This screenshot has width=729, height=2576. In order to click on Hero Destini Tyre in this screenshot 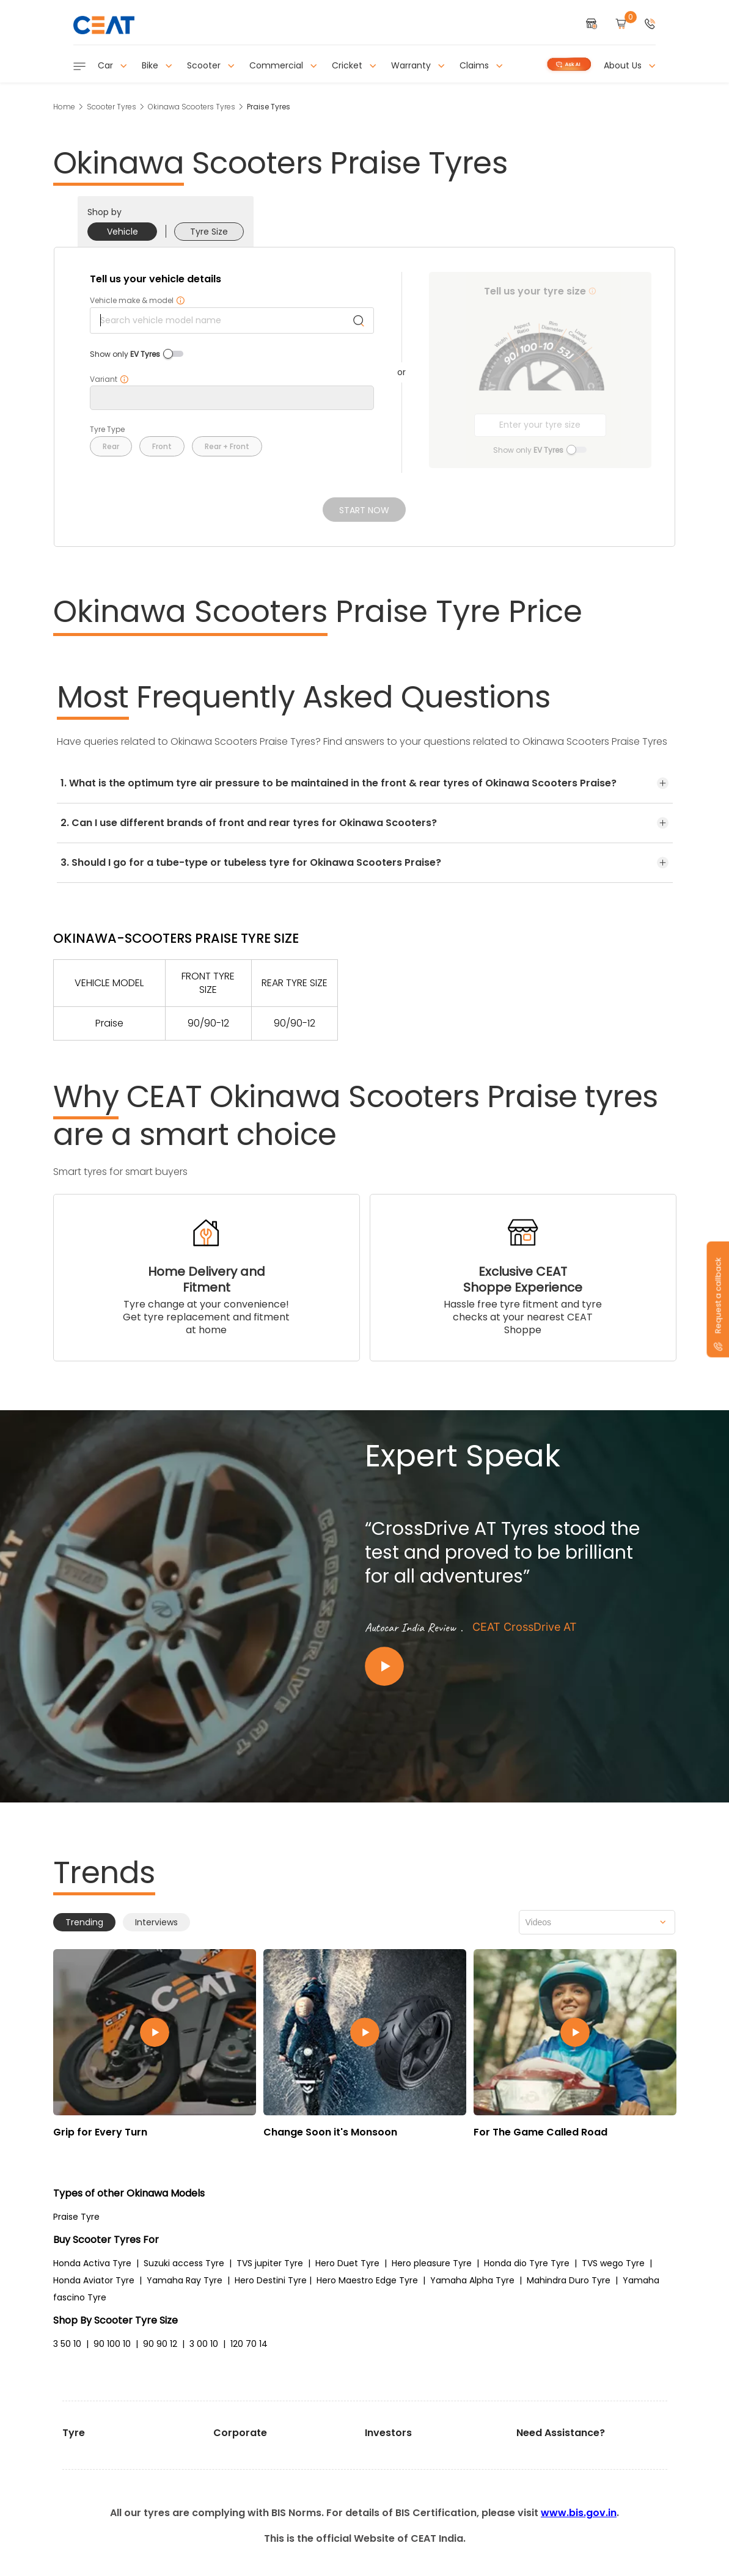, I will do `click(271, 2280)`.